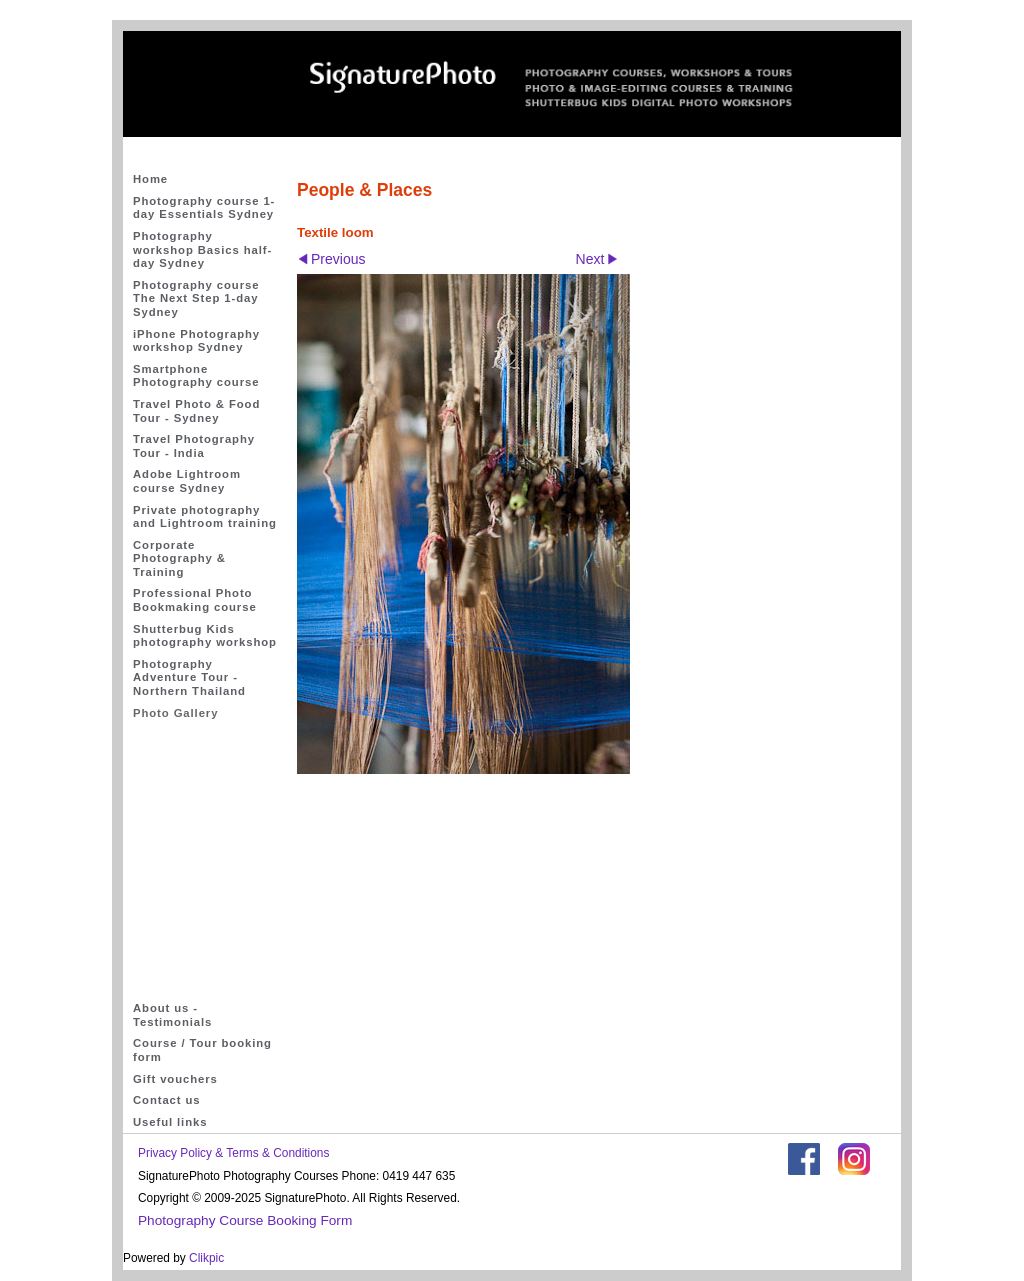 The height and width of the screenshot is (1281, 1024). What do you see at coordinates (204, 208) in the screenshot?
I see `Photography course 1-day Essentials Sydney` at bounding box center [204, 208].